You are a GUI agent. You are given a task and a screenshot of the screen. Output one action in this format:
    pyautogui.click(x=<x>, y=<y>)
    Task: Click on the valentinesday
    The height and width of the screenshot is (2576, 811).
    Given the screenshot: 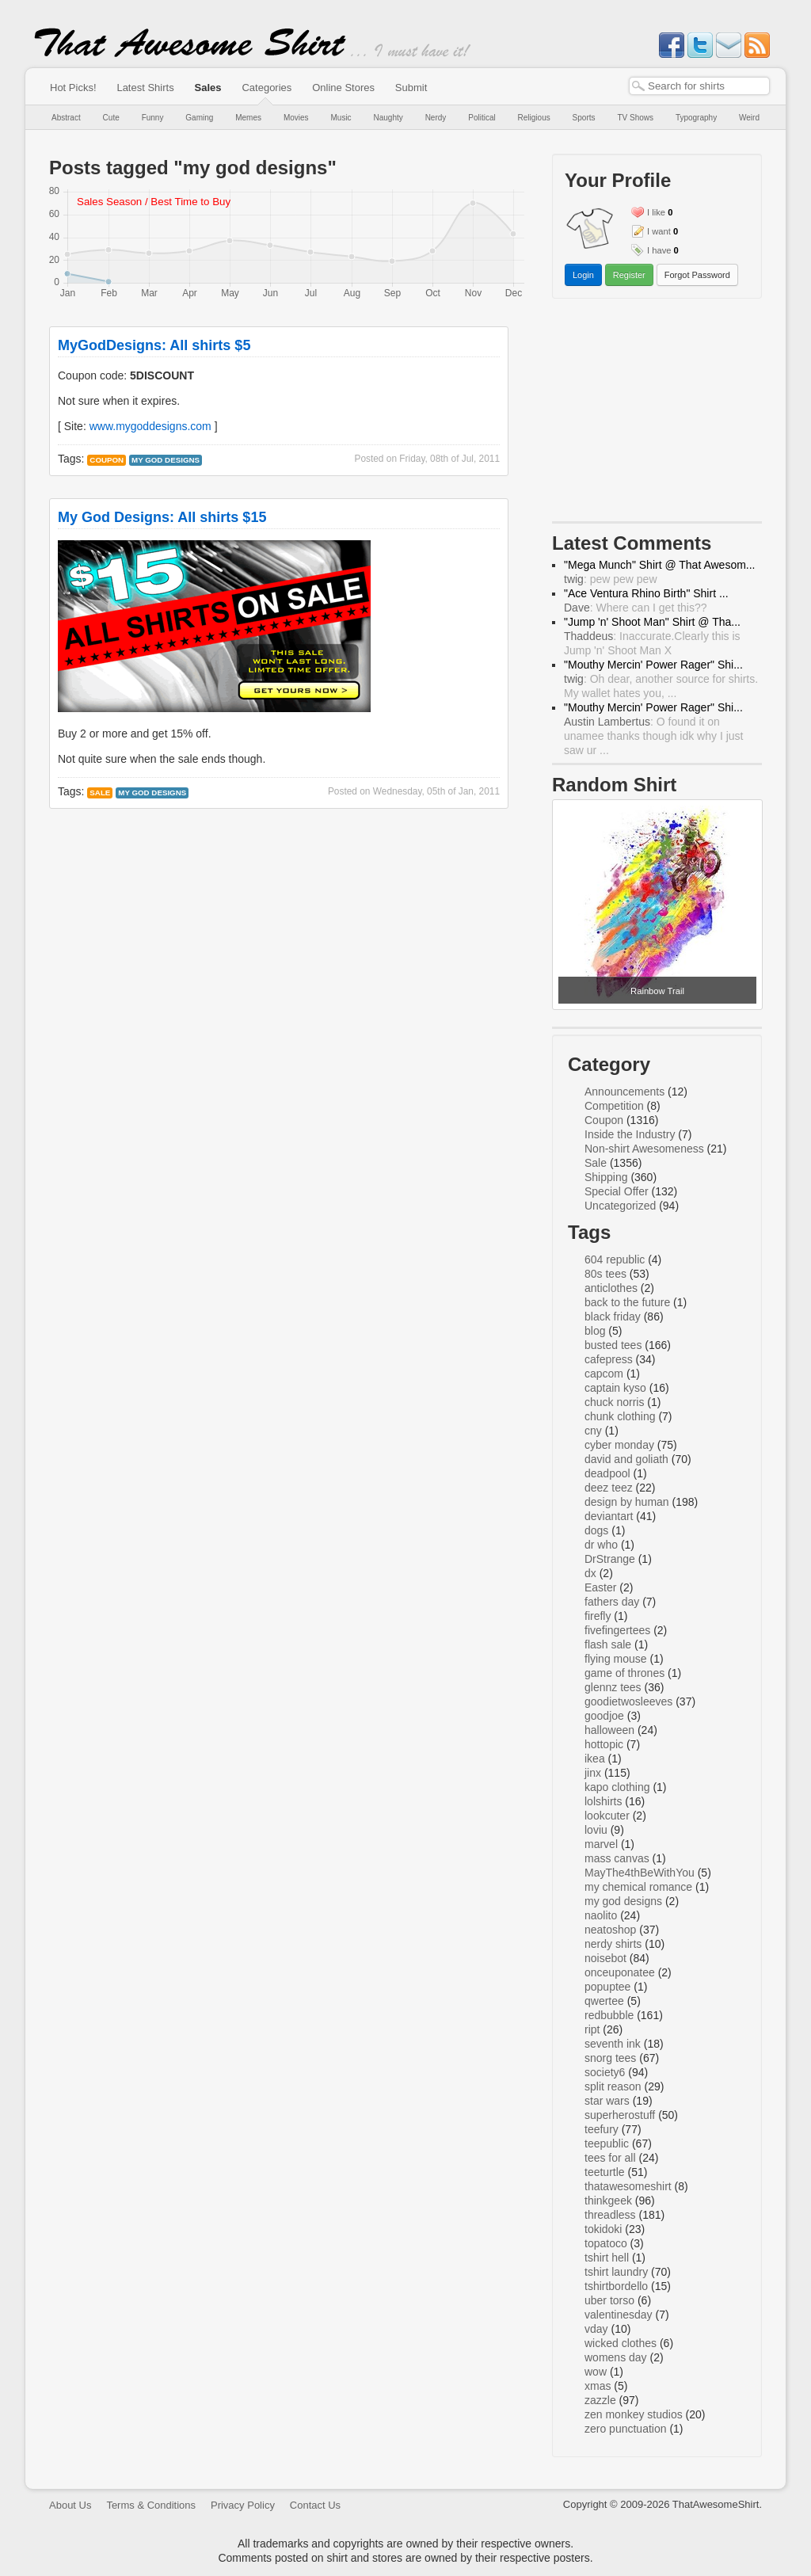 What is the action you would take?
    pyautogui.click(x=618, y=2314)
    